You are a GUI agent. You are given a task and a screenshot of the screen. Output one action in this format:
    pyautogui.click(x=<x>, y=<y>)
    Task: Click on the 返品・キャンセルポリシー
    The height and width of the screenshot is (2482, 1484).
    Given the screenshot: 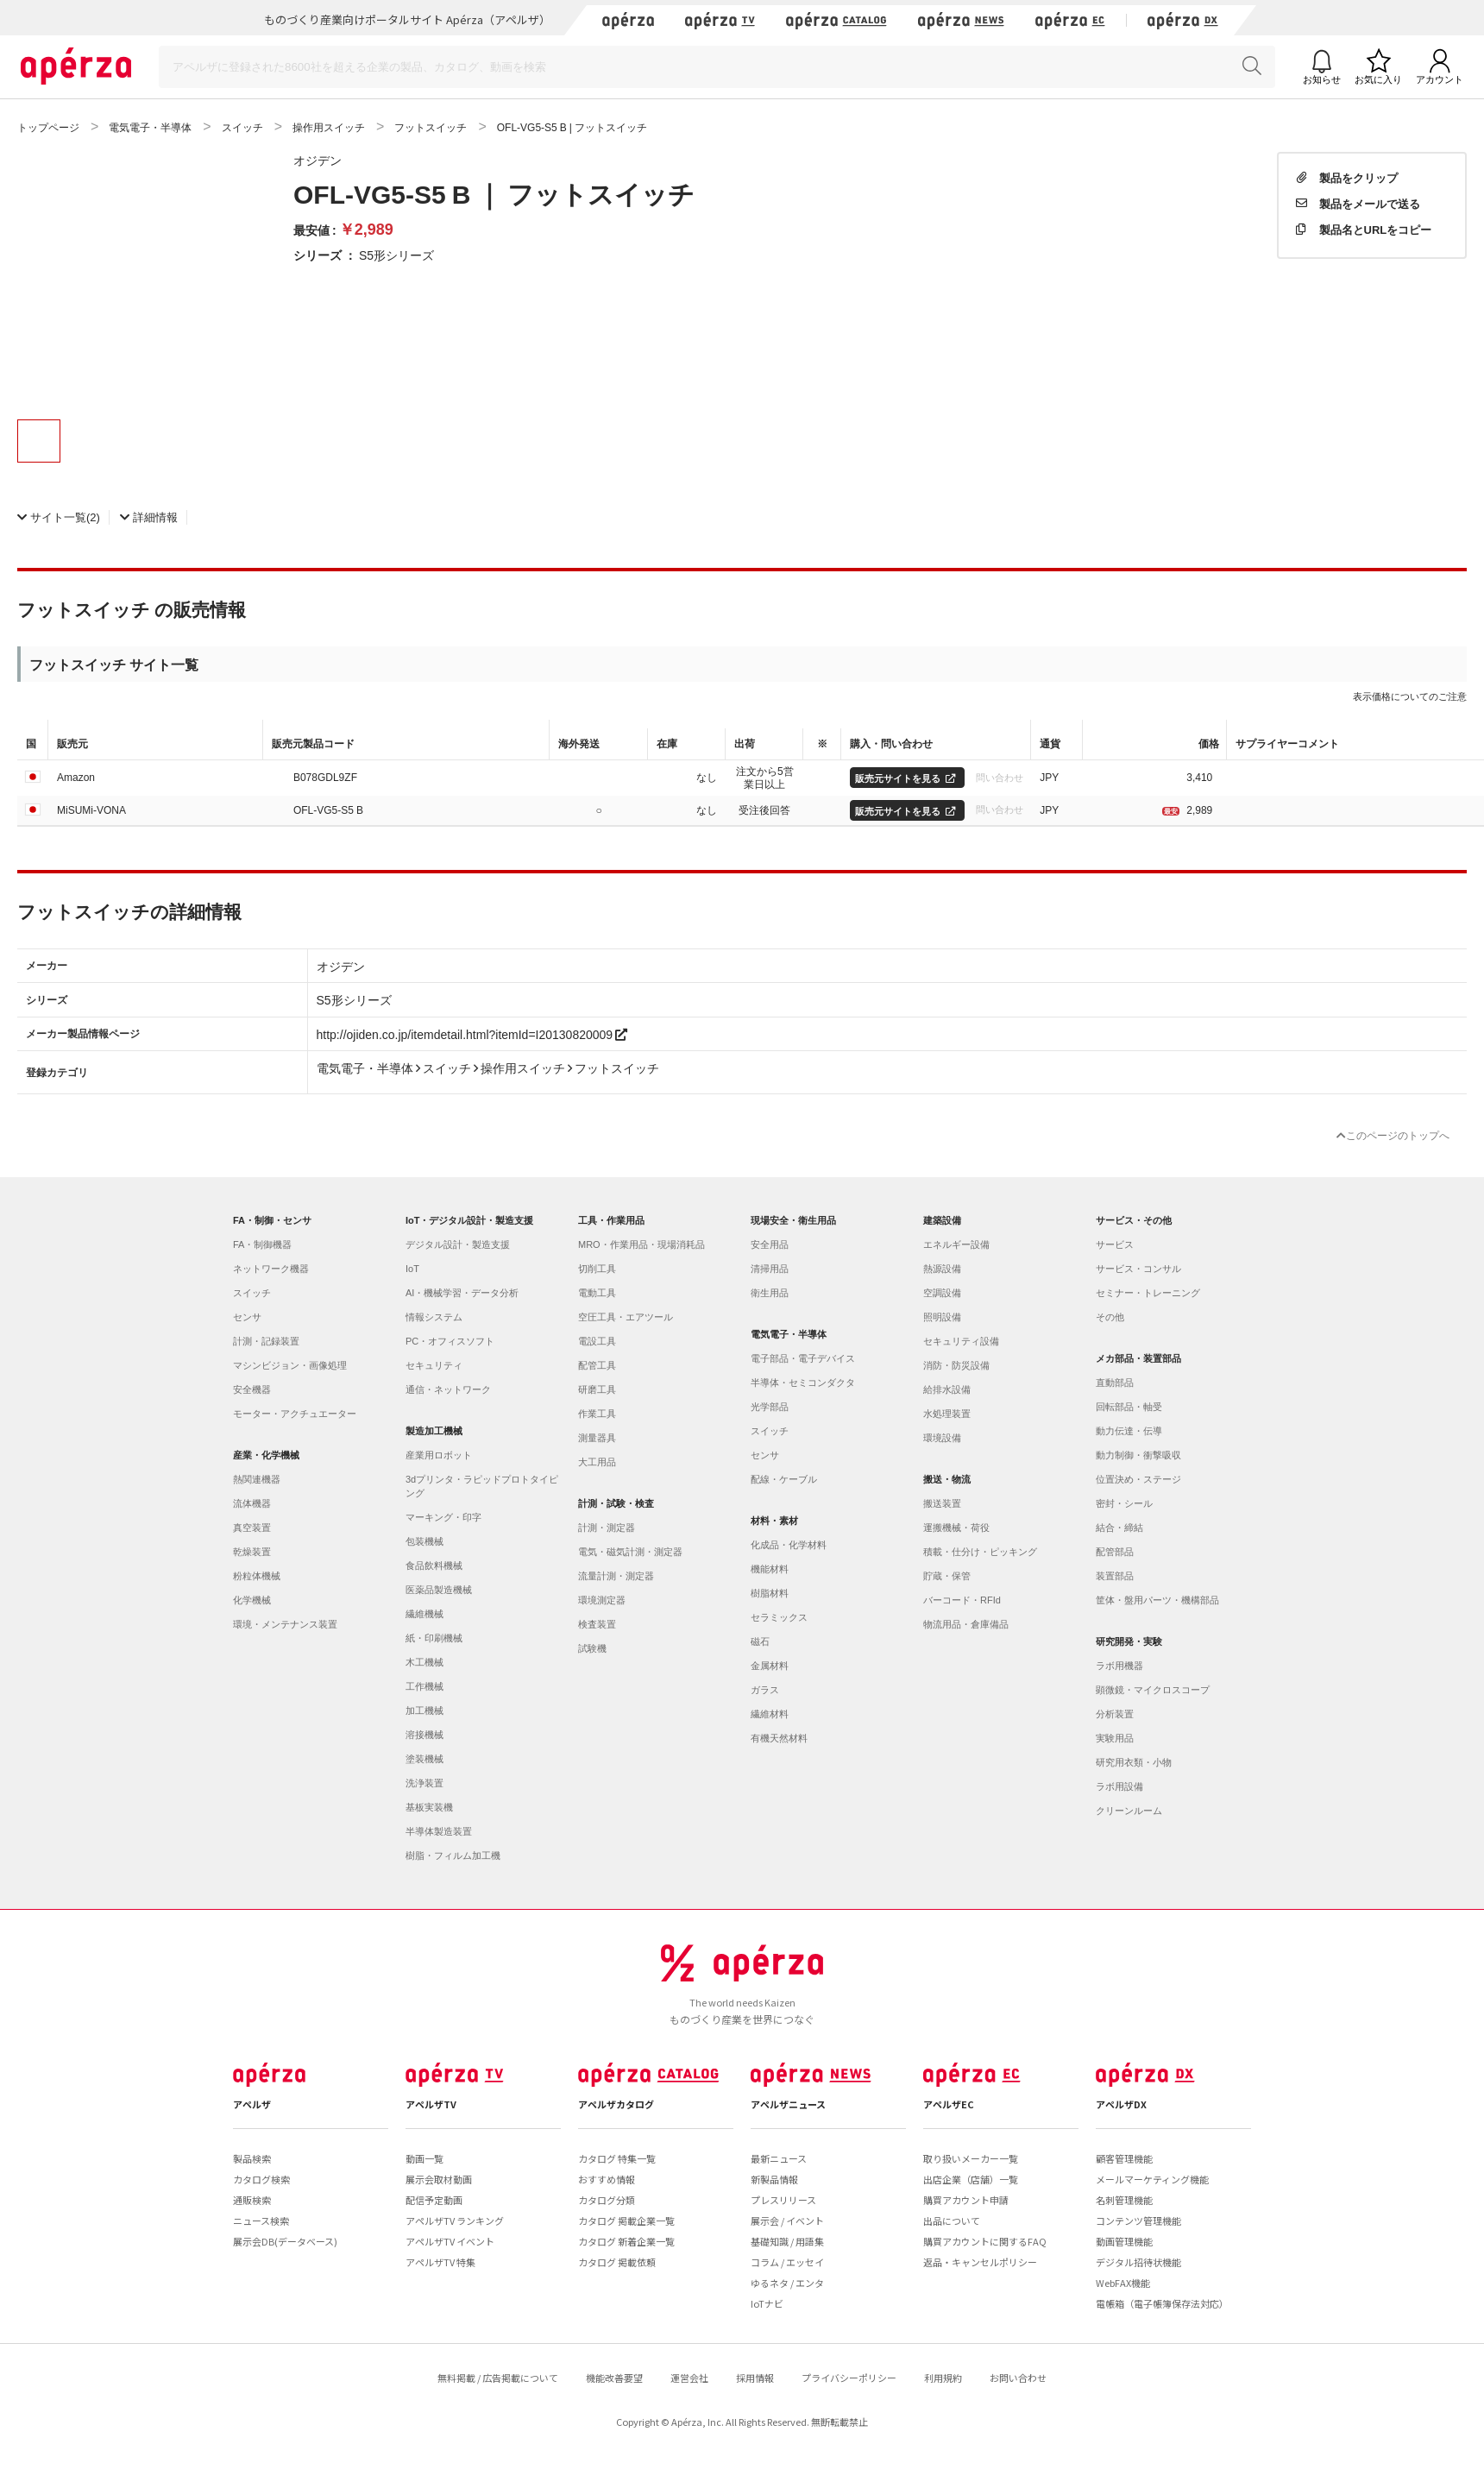 What is the action you would take?
    pyautogui.click(x=980, y=2262)
    